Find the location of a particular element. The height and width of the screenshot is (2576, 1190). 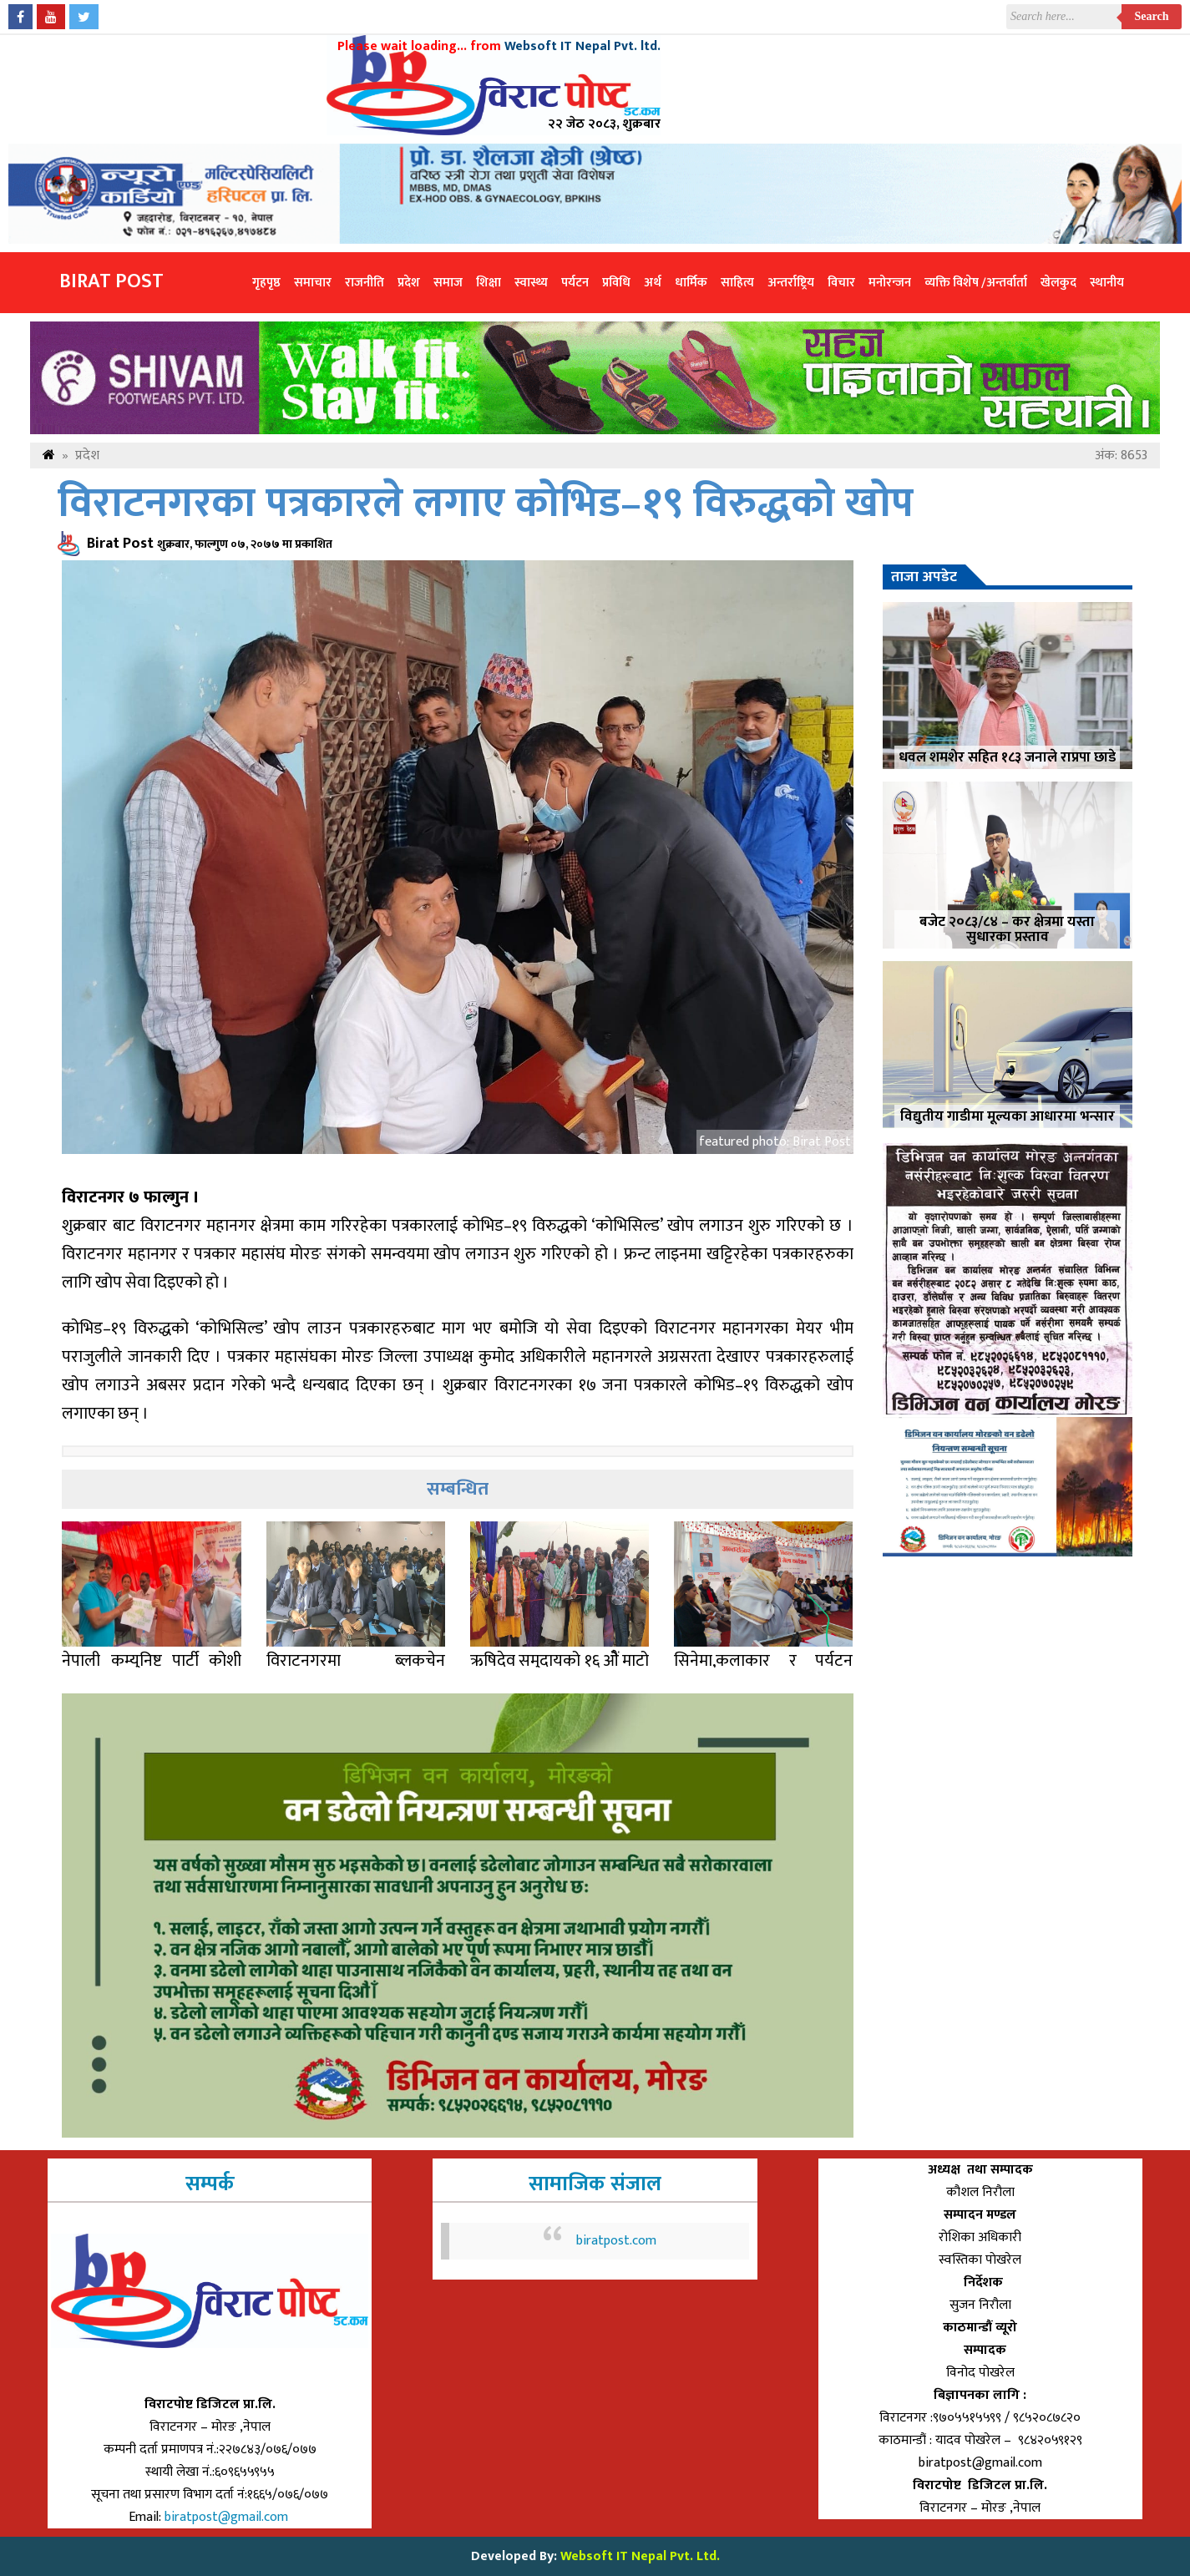

Search is located at coordinates (1152, 16).